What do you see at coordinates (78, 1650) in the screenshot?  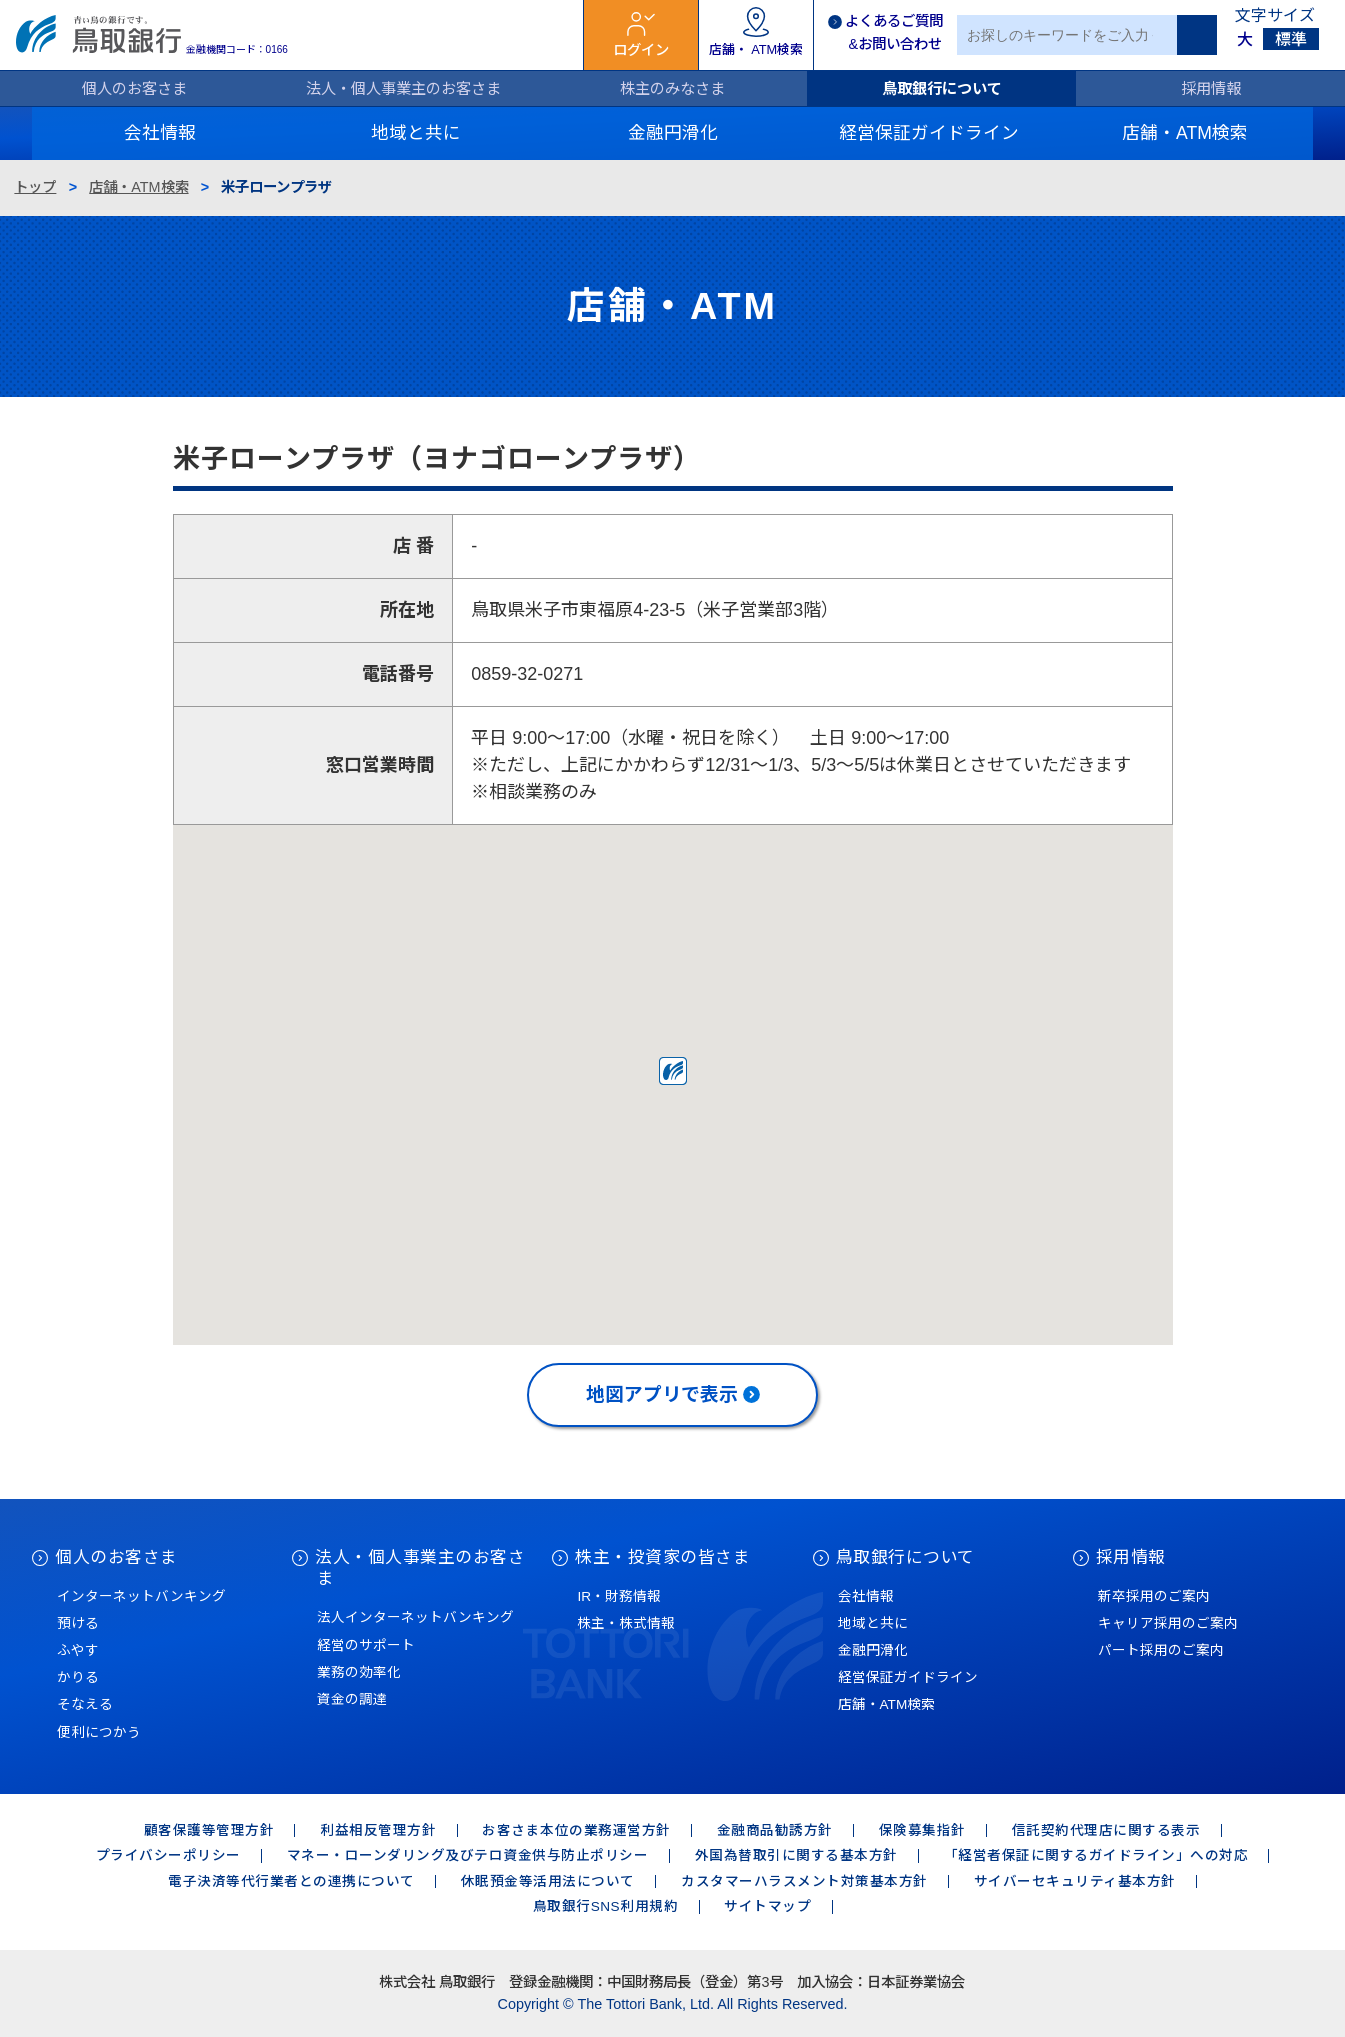 I see `ふやす` at bounding box center [78, 1650].